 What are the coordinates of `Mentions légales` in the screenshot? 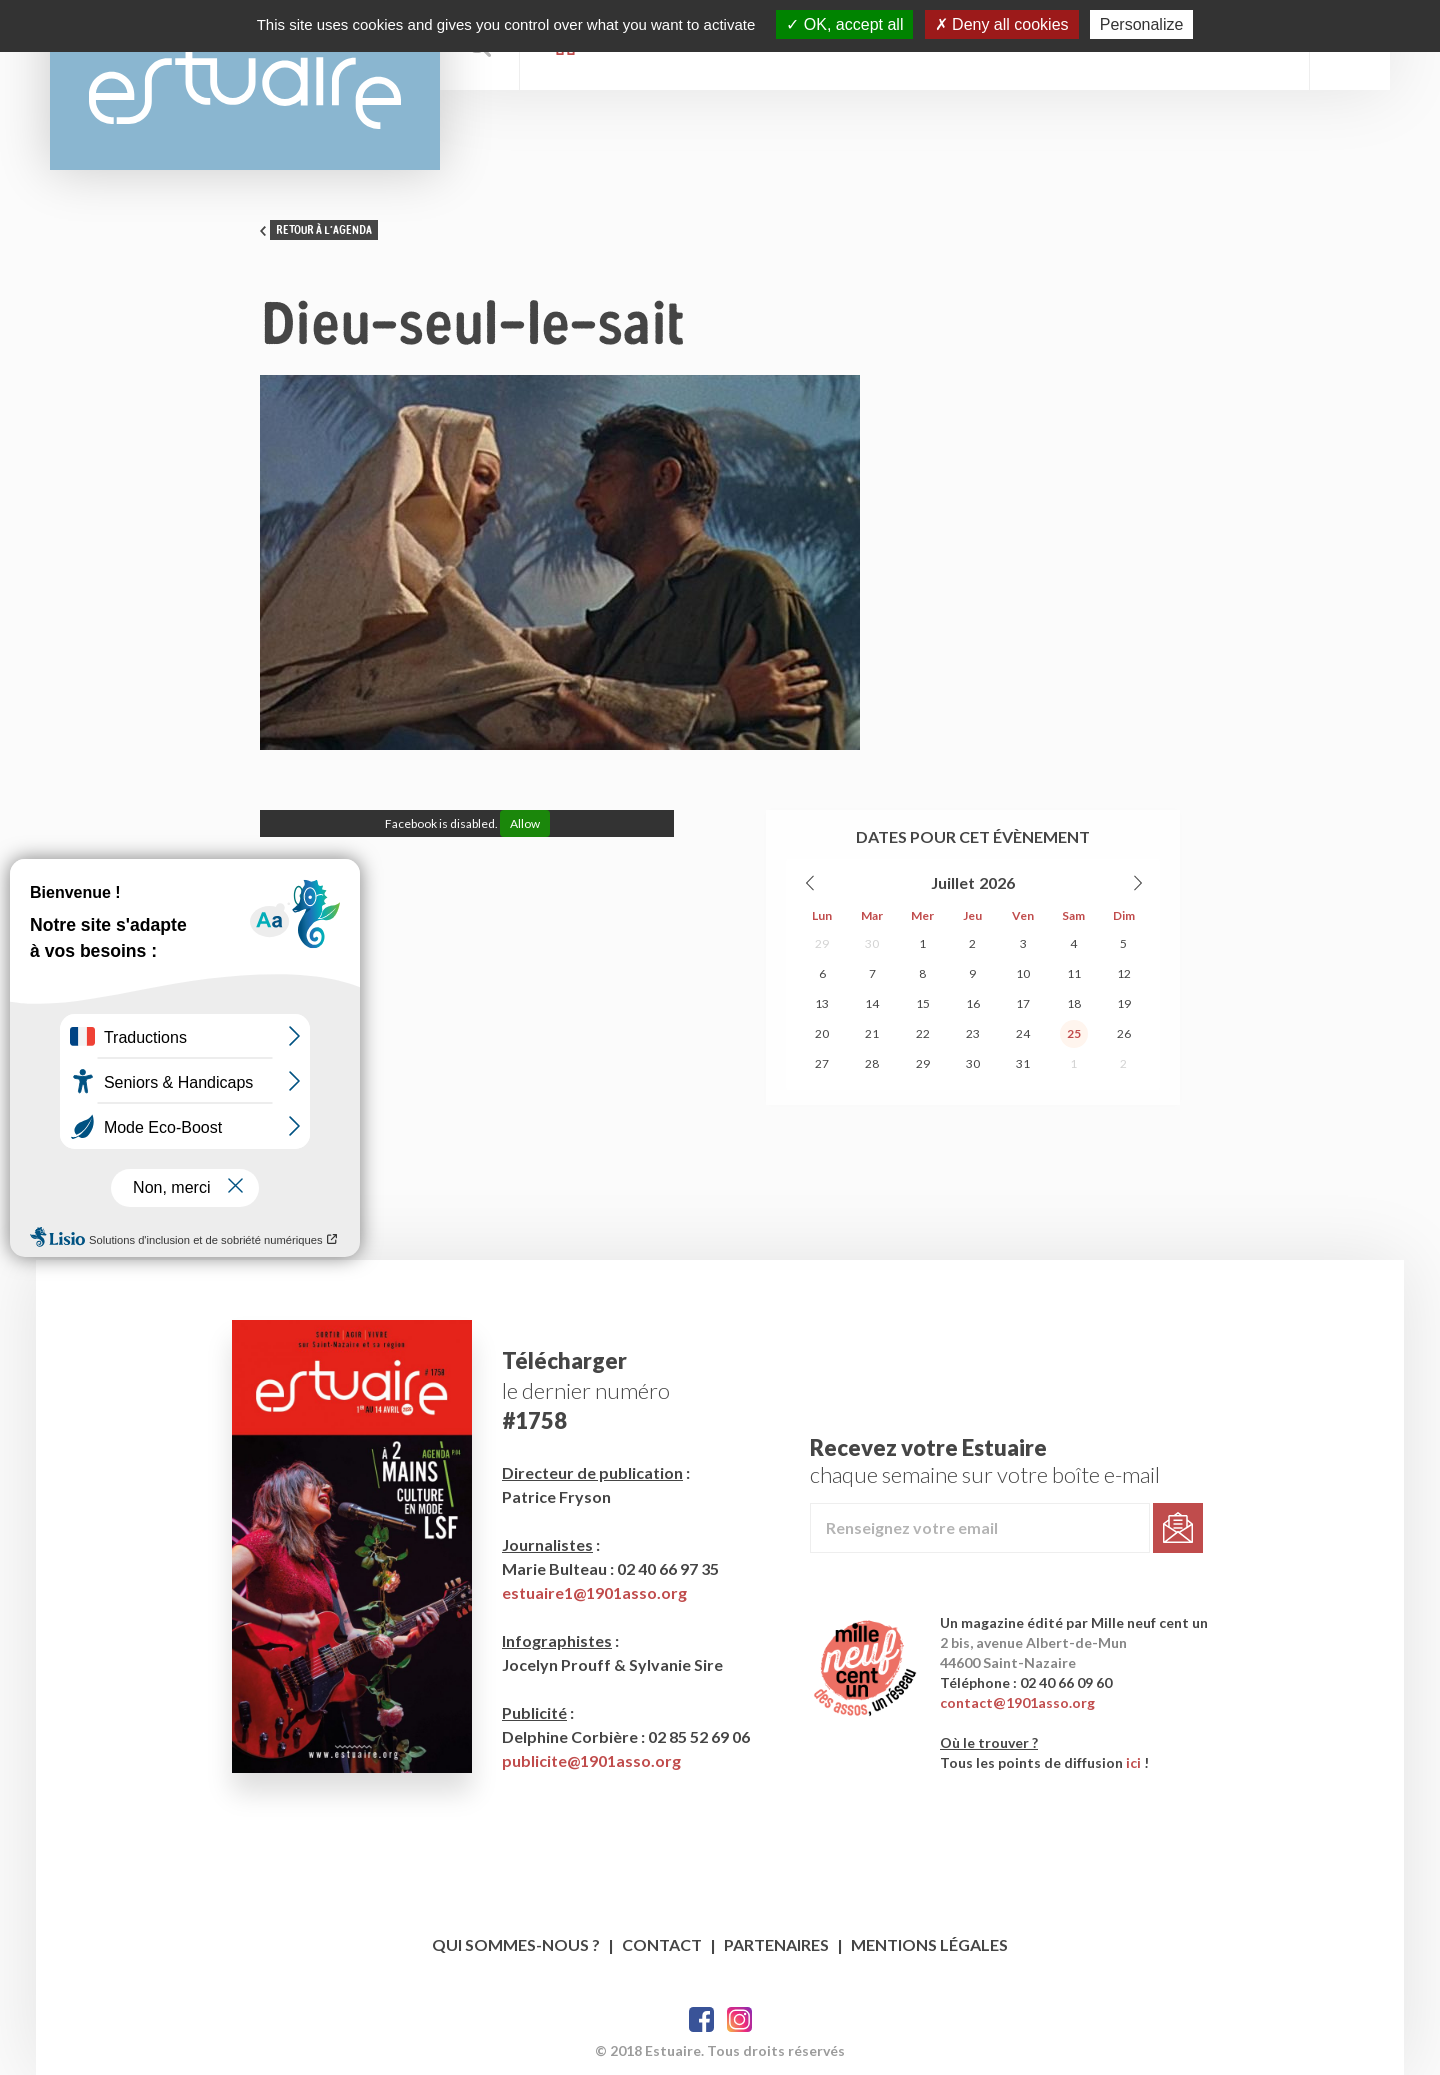 It's located at (929, 1944).